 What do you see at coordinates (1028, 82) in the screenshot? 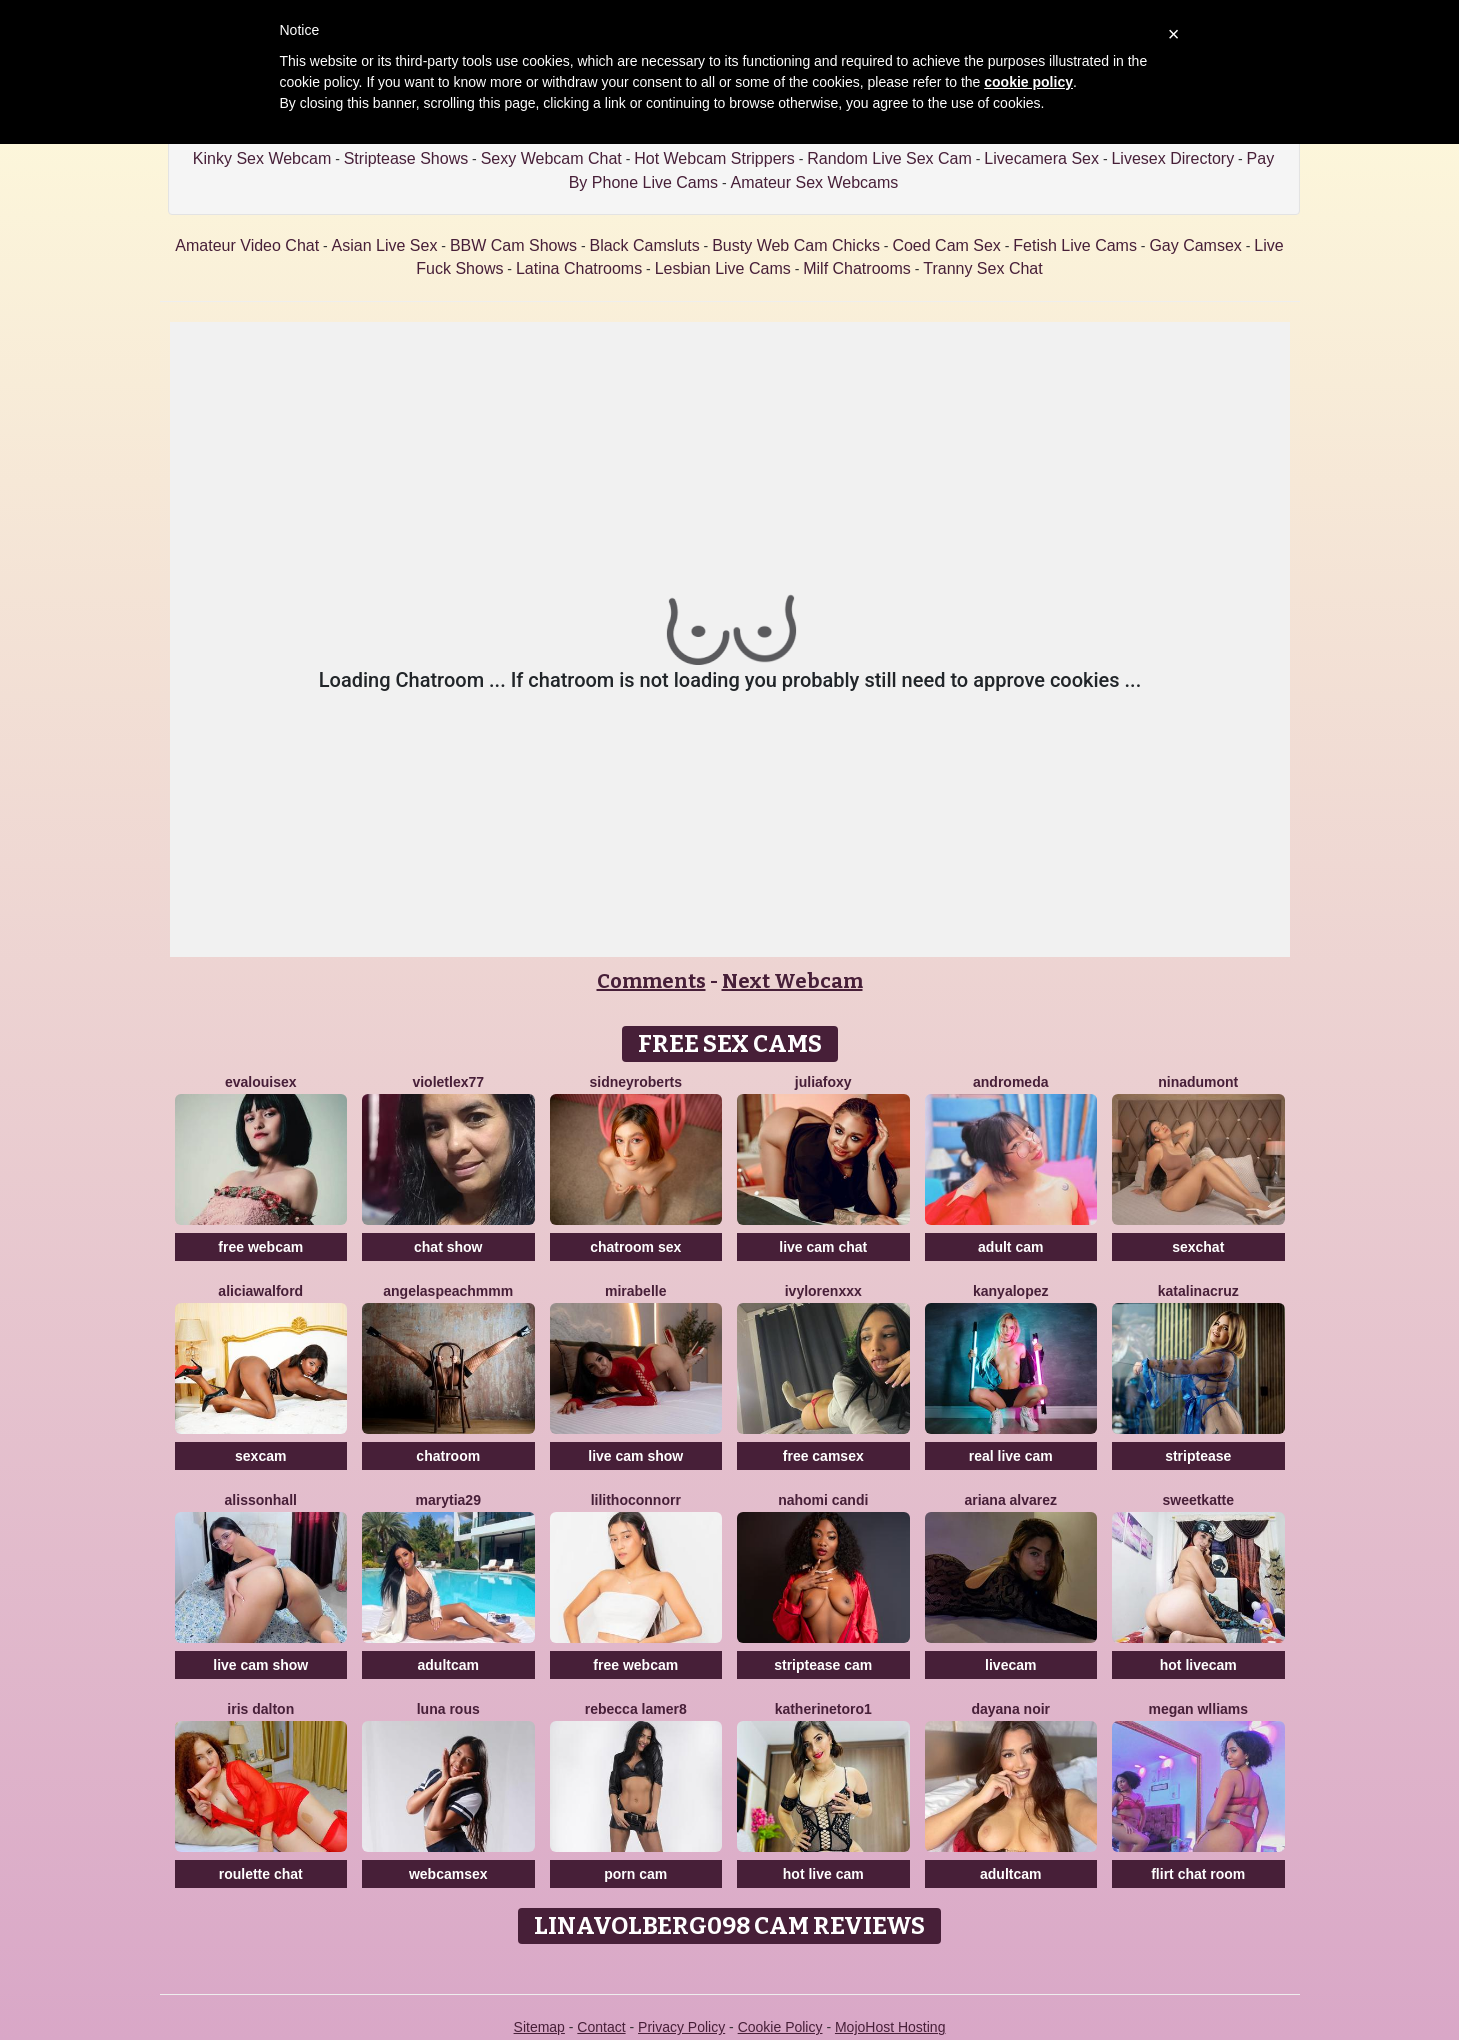
I see `cookie policy` at bounding box center [1028, 82].